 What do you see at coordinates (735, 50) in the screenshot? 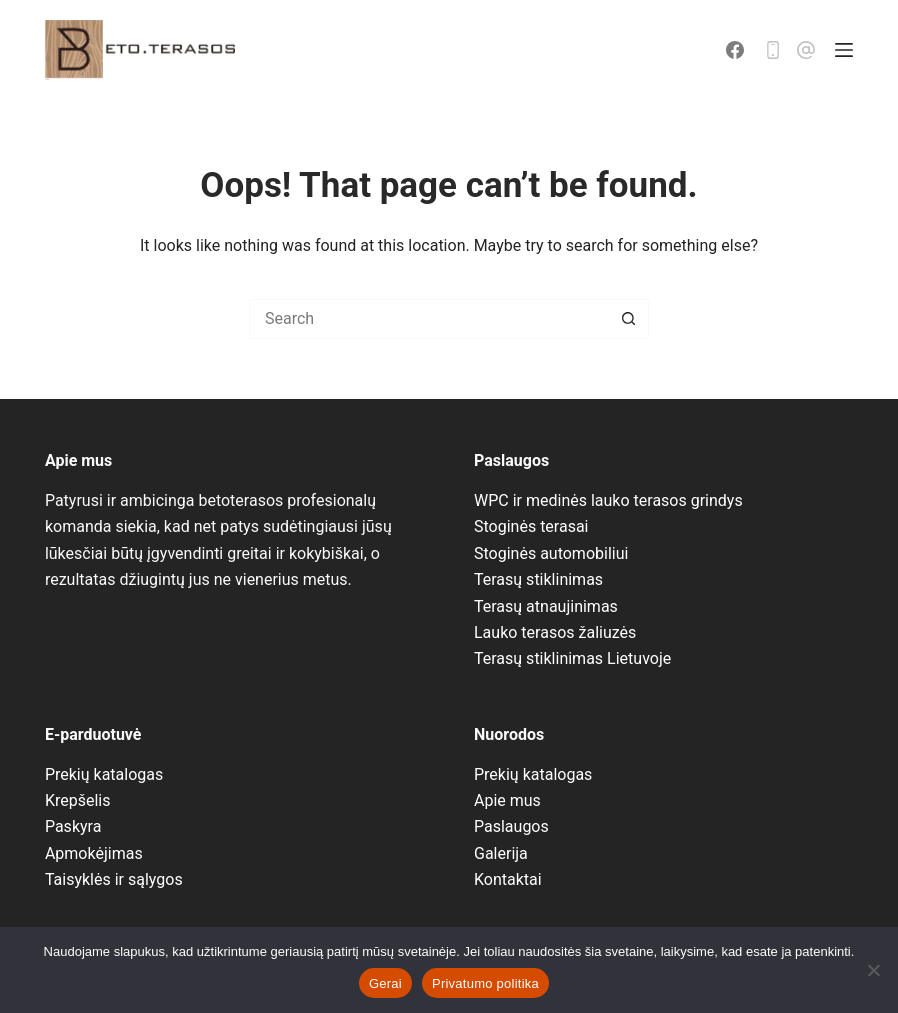
I see `[Facebook]` at bounding box center [735, 50].